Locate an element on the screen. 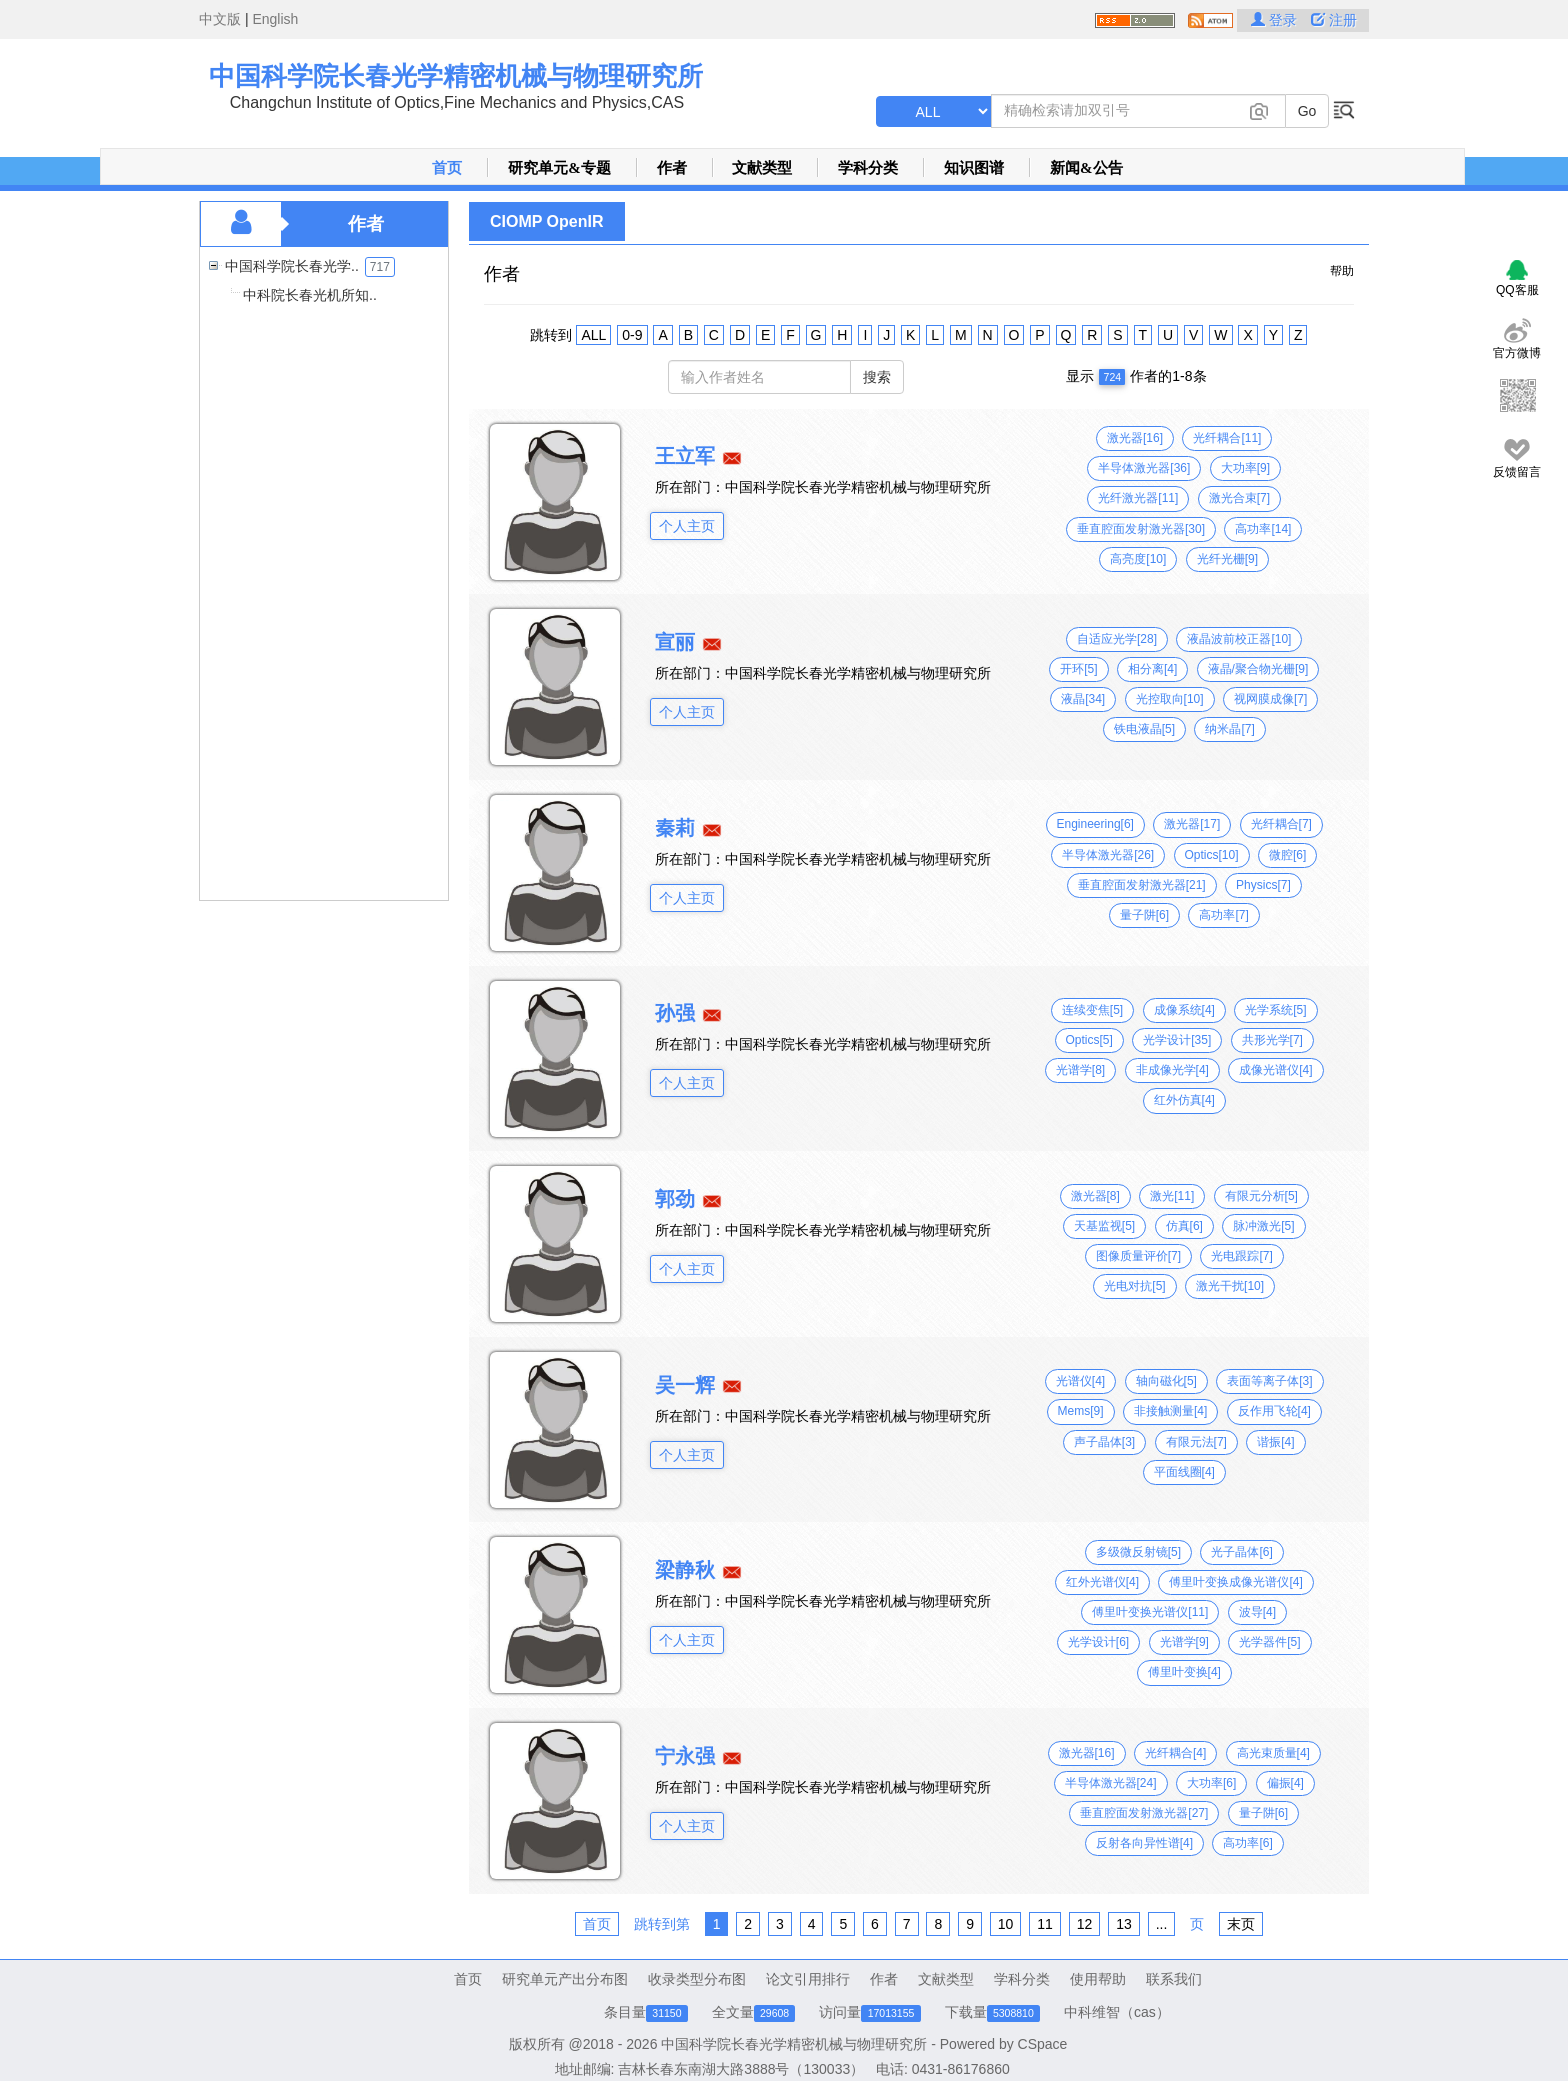 Image resolution: width=1568 pixels, height=2091 pixels. 学科分类 is located at coordinates (868, 168).